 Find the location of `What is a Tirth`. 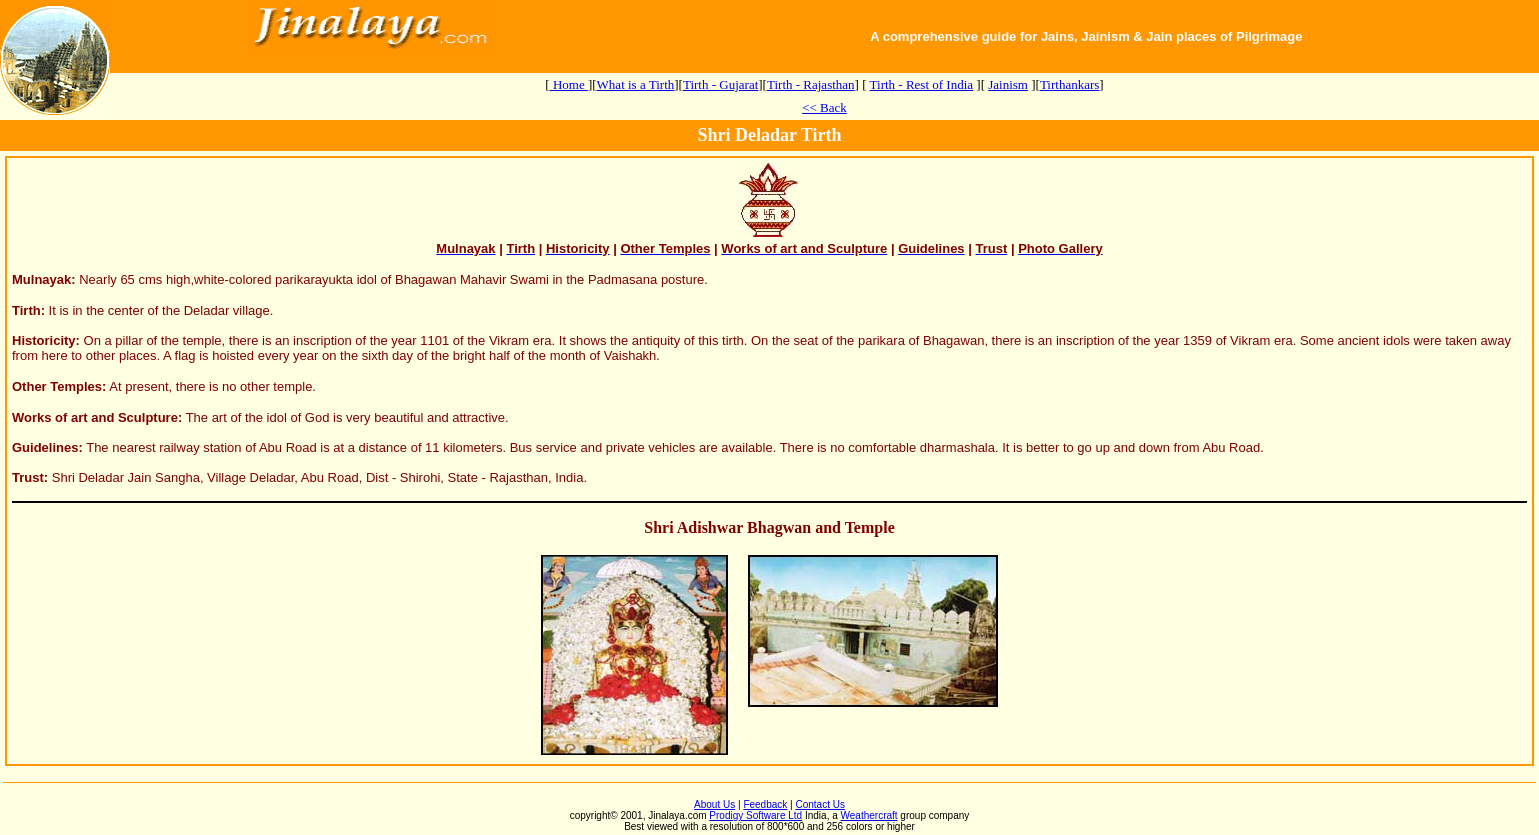

What is a Tirth is located at coordinates (636, 84).